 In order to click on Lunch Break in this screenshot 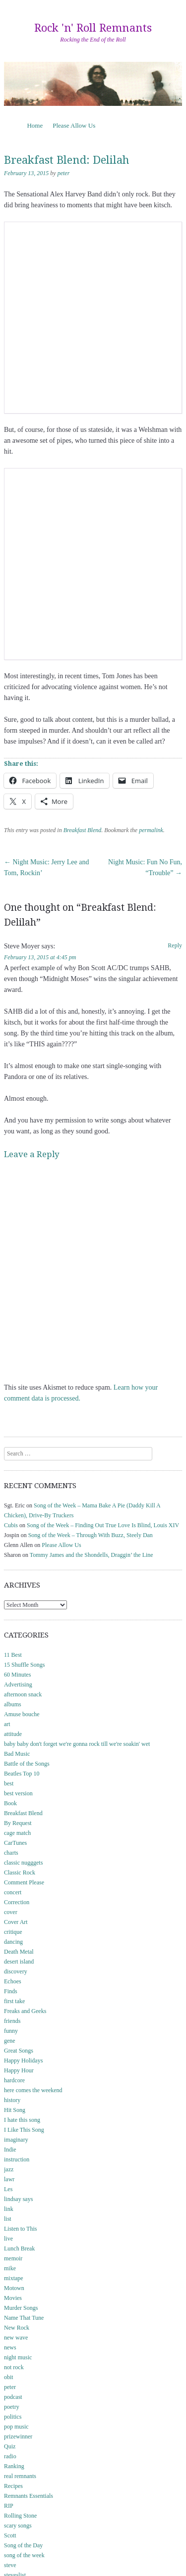, I will do `click(19, 2248)`.